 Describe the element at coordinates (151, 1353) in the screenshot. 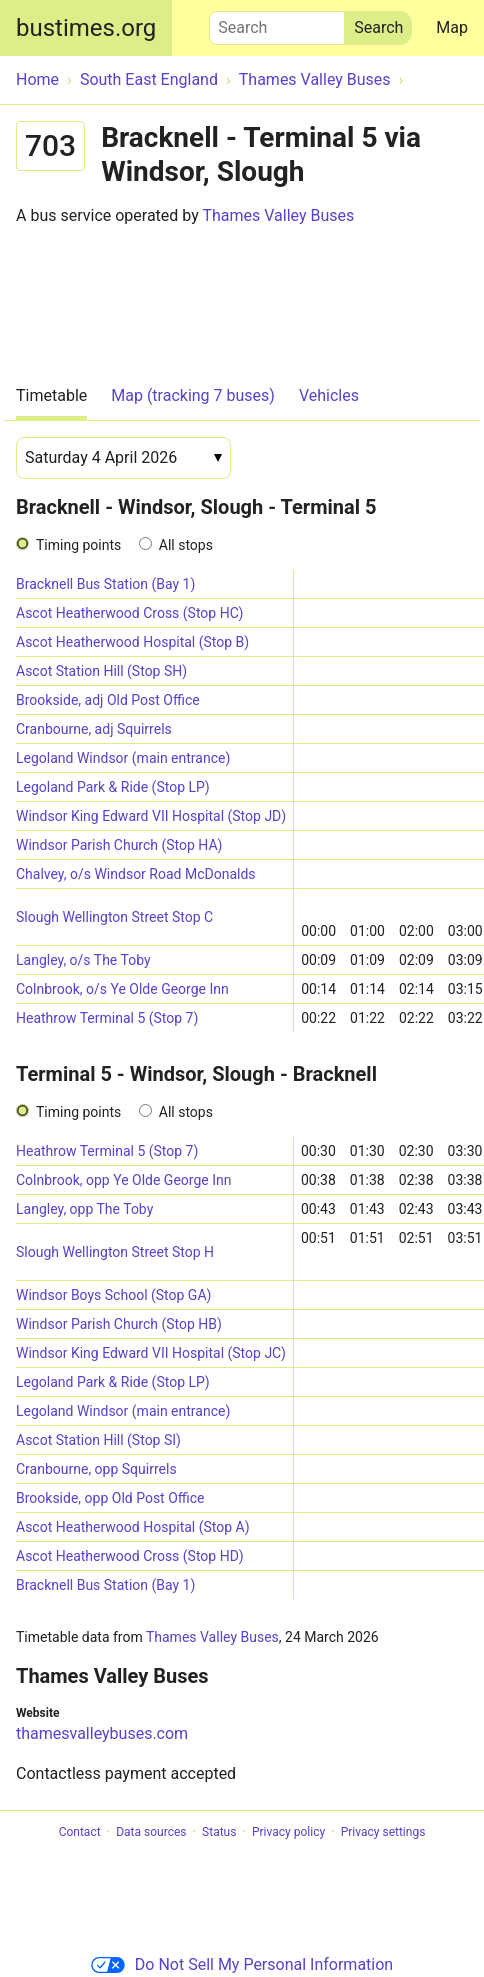

I see `Windsor King Edward VII Hospital (Stop JC)` at that location.